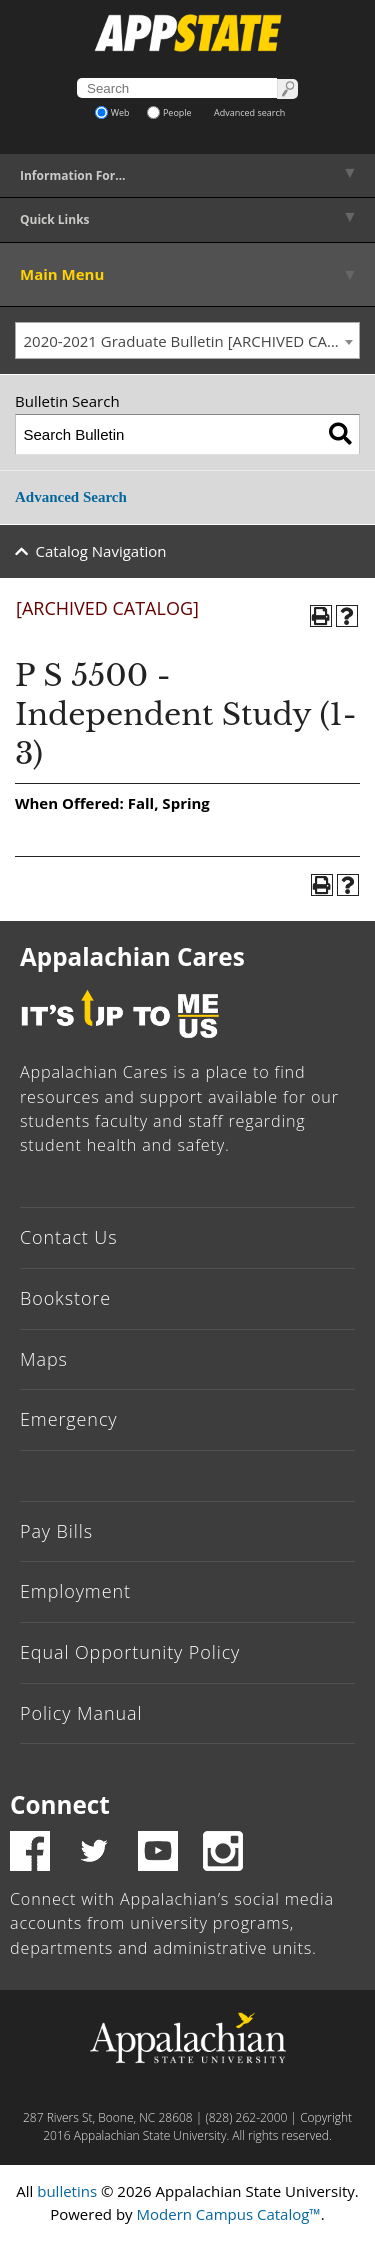 The width and height of the screenshot is (375, 2241). I want to click on Modern Campus Catalog™, so click(229, 2214).